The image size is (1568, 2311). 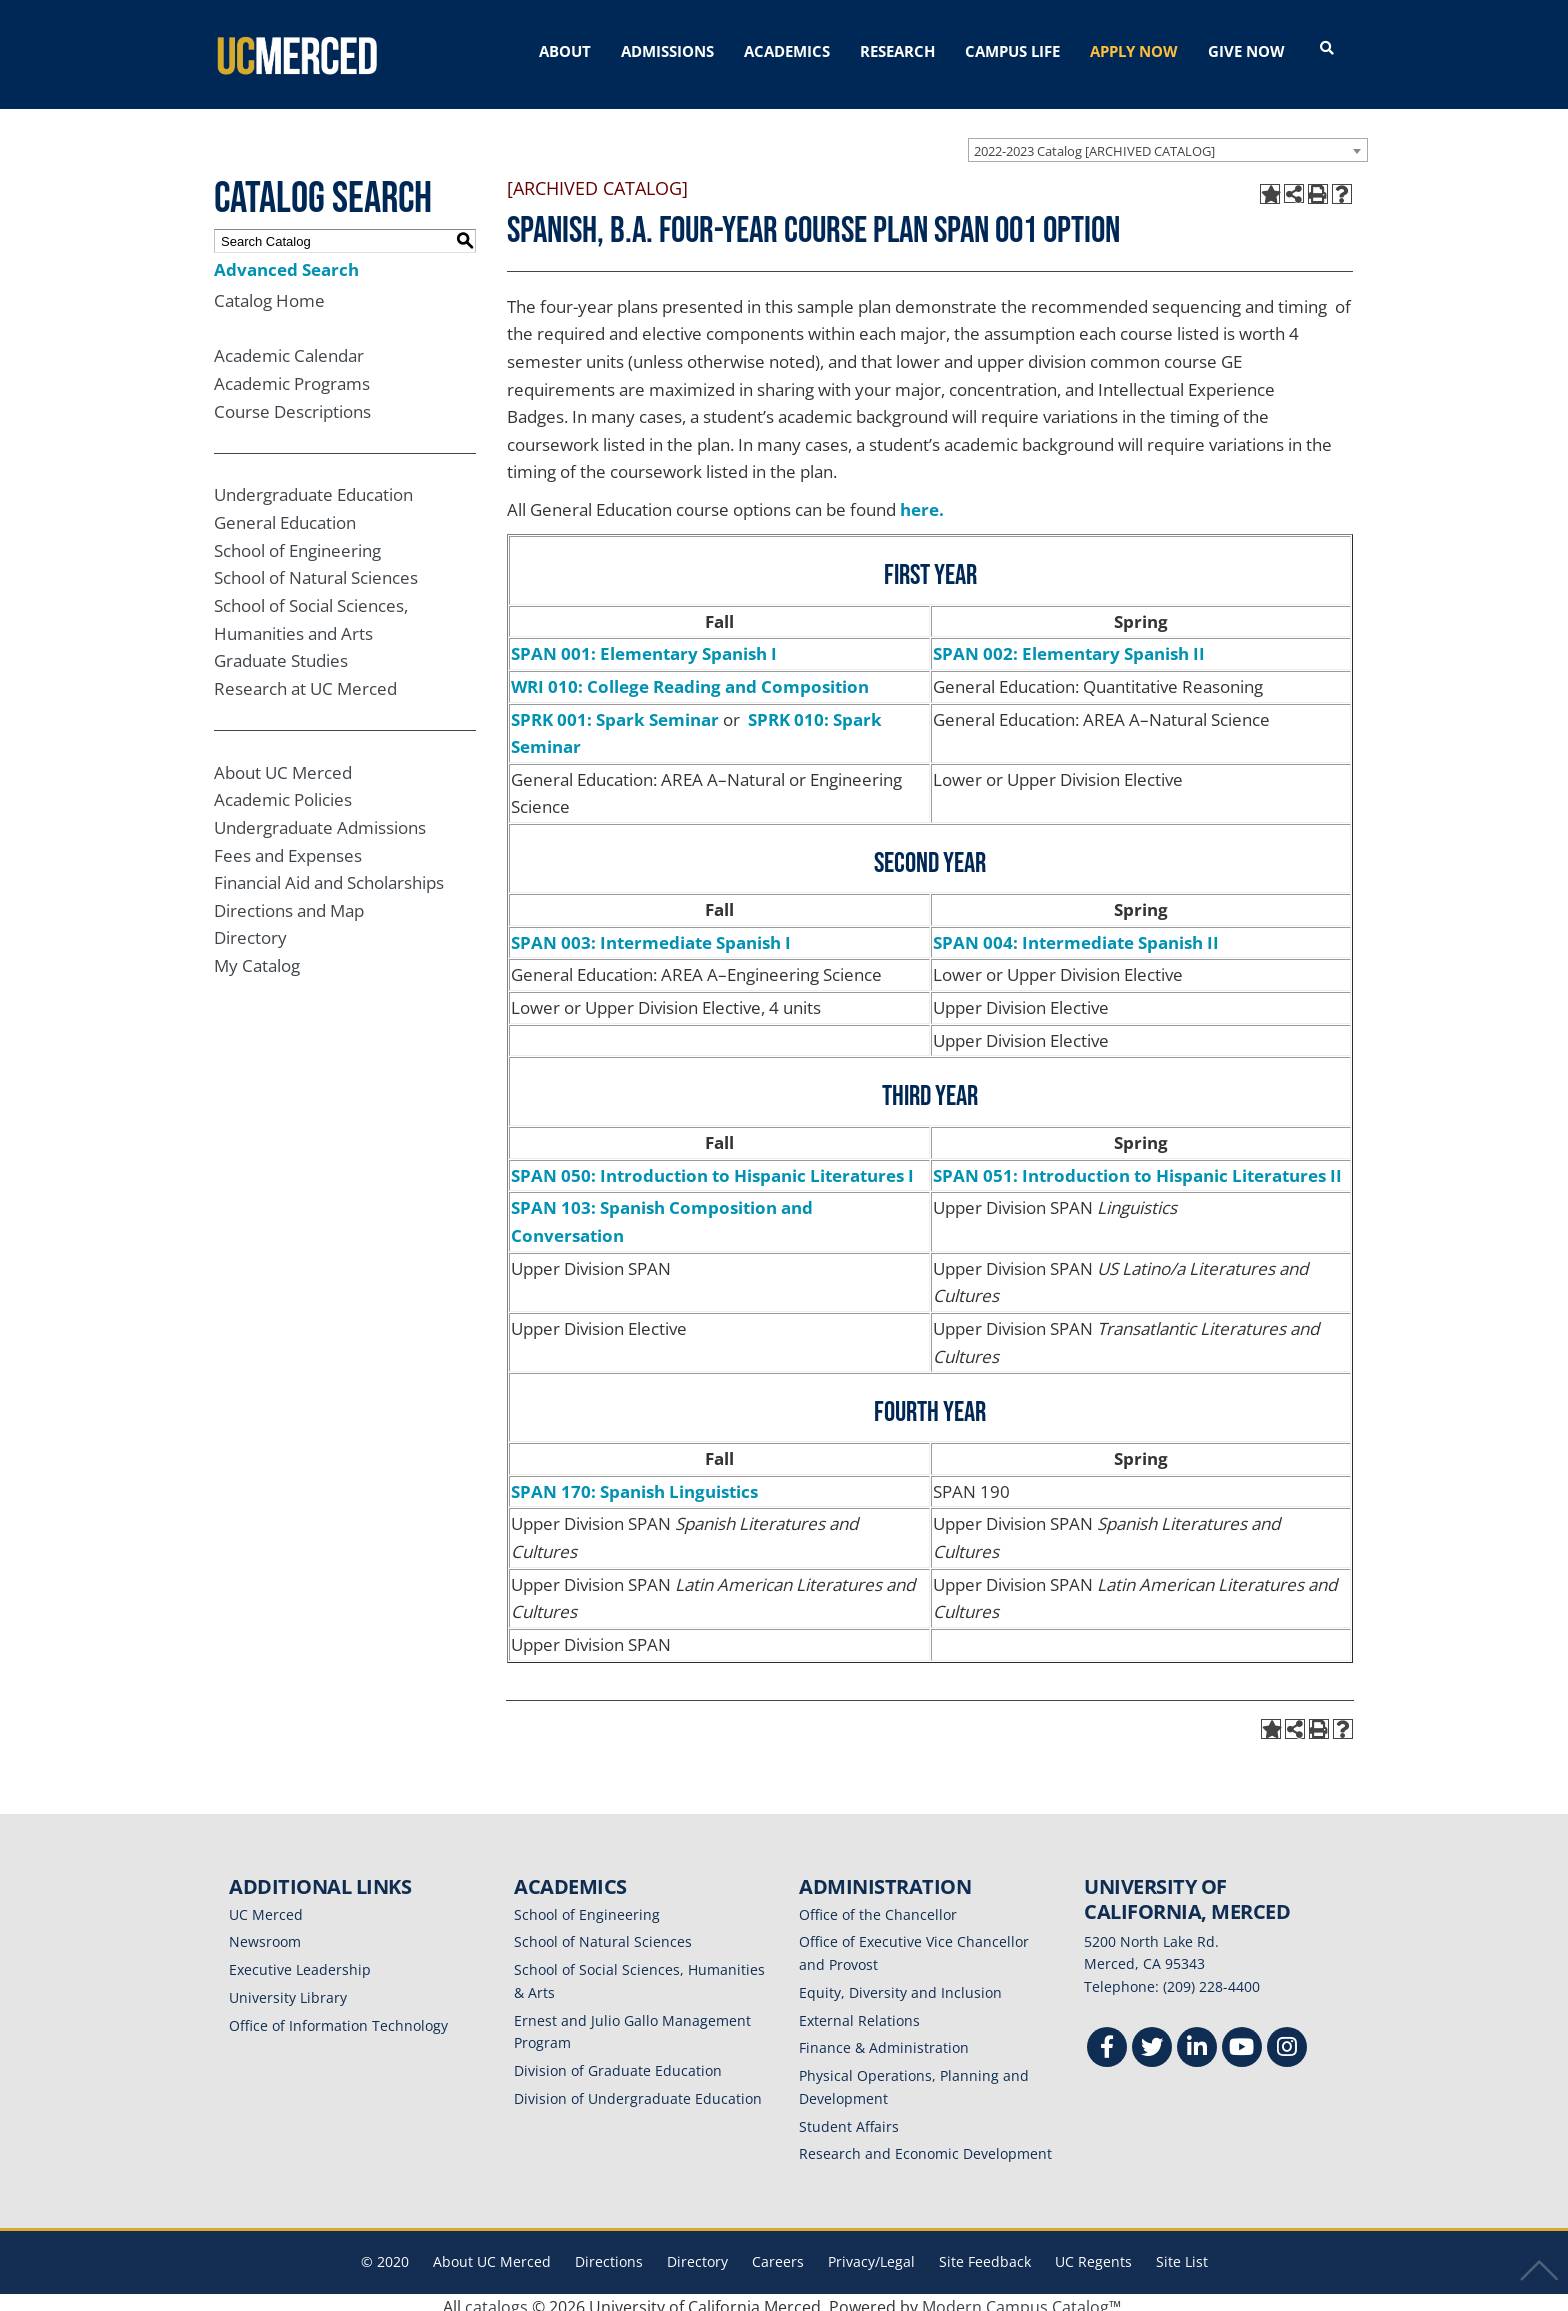 What do you see at coordinates (1107, 2040) in the screenshot?
I see `[Facebook]` at bounding box center [1107, 2040].